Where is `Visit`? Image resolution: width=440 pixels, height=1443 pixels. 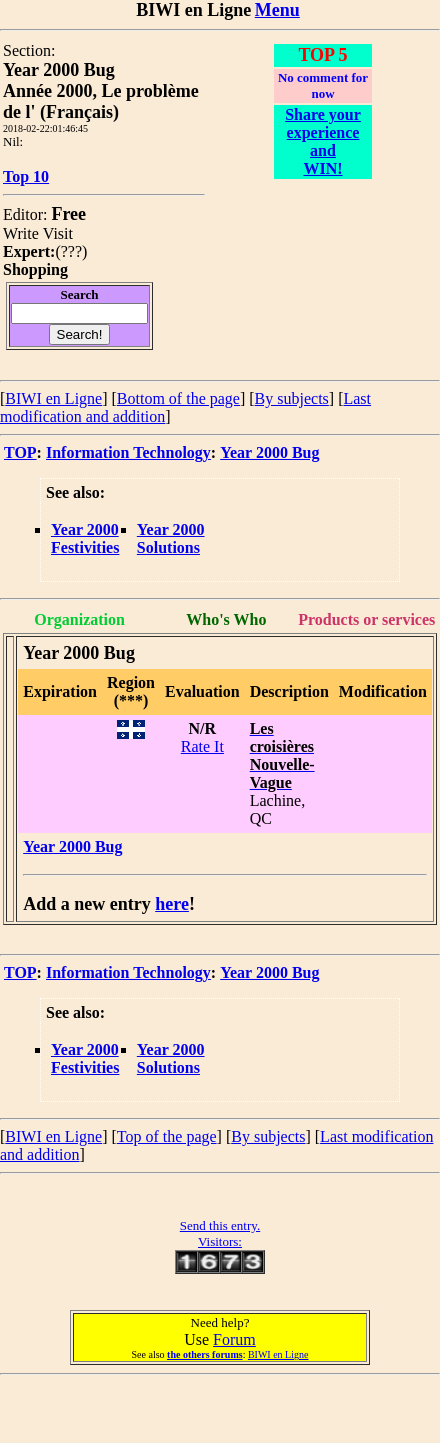
Visit is located at coordinates (58, 233).